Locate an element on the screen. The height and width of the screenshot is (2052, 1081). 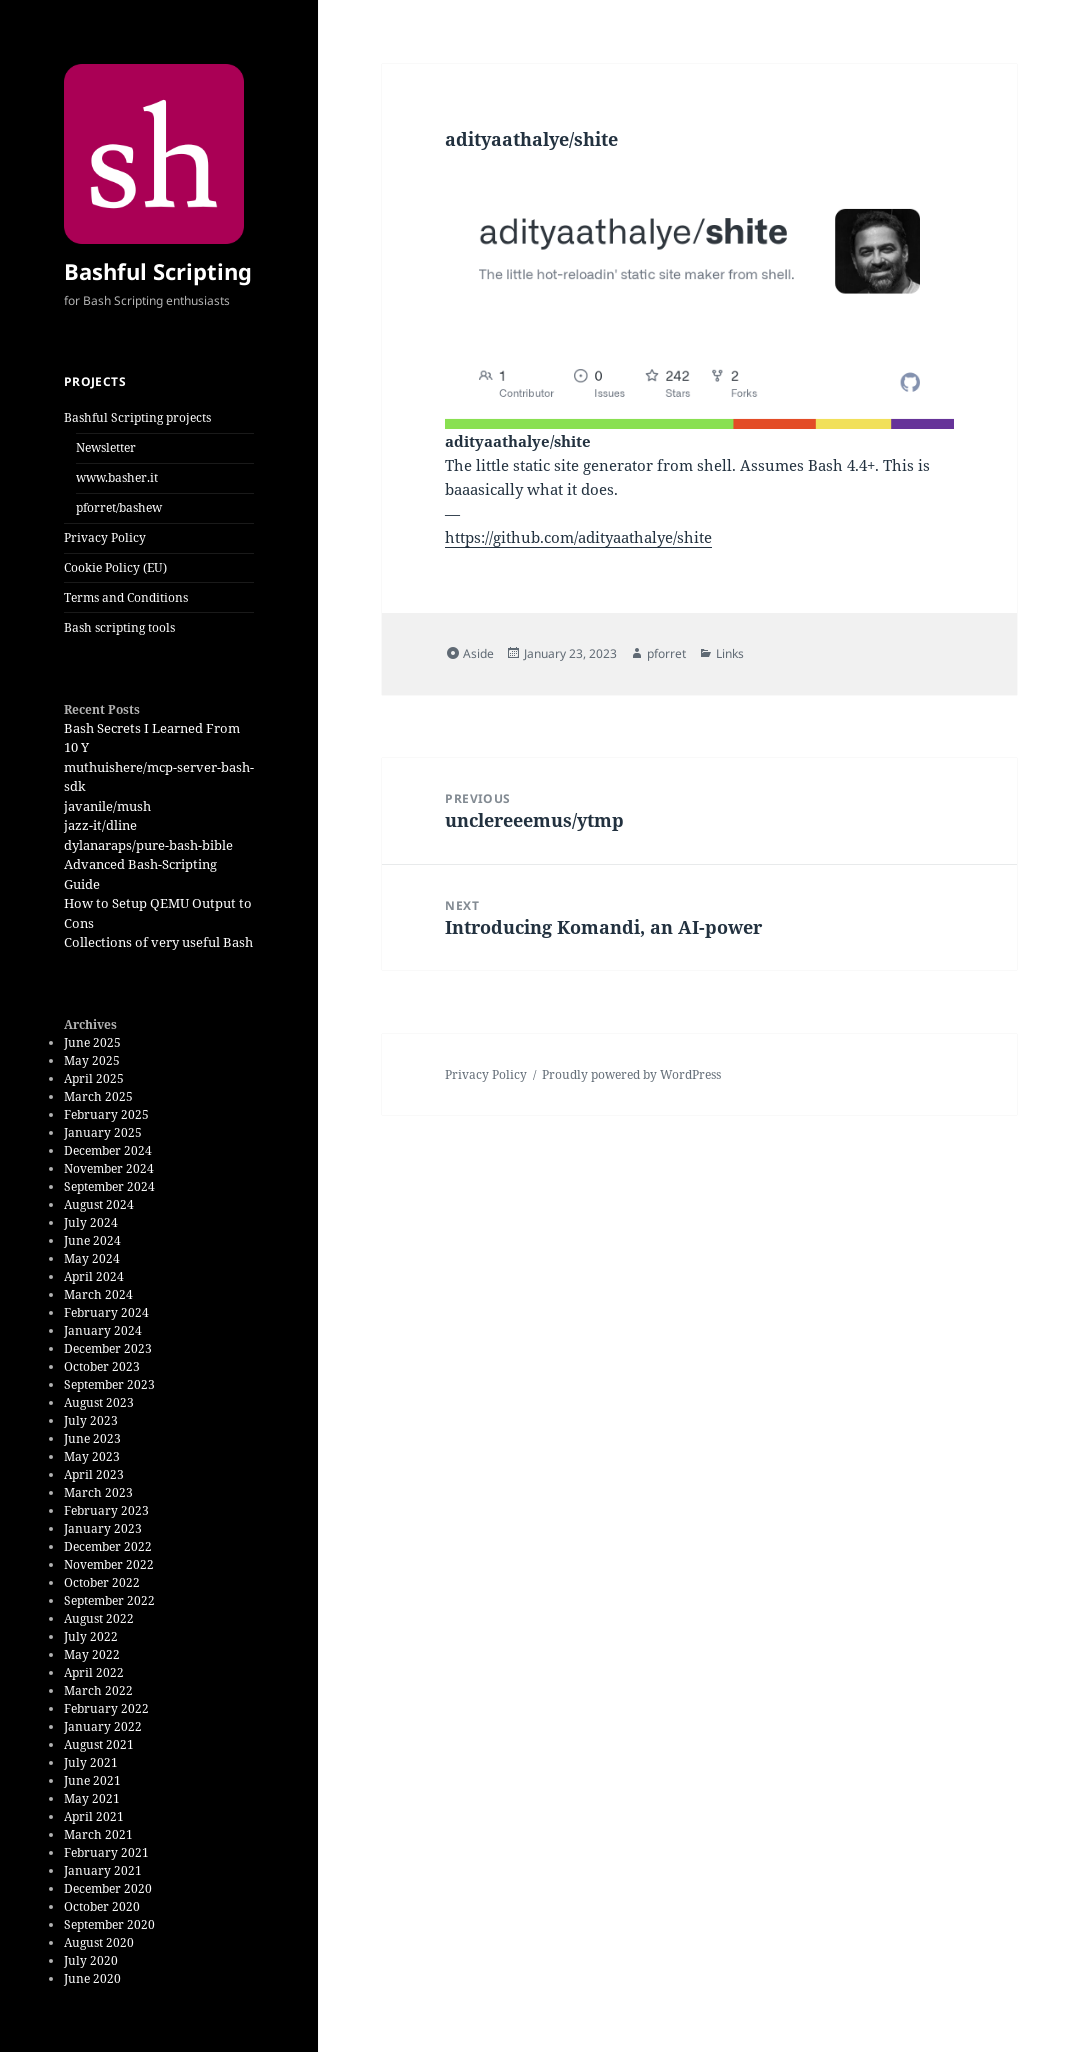
May 2021 is located at coordinates (92, 1798).